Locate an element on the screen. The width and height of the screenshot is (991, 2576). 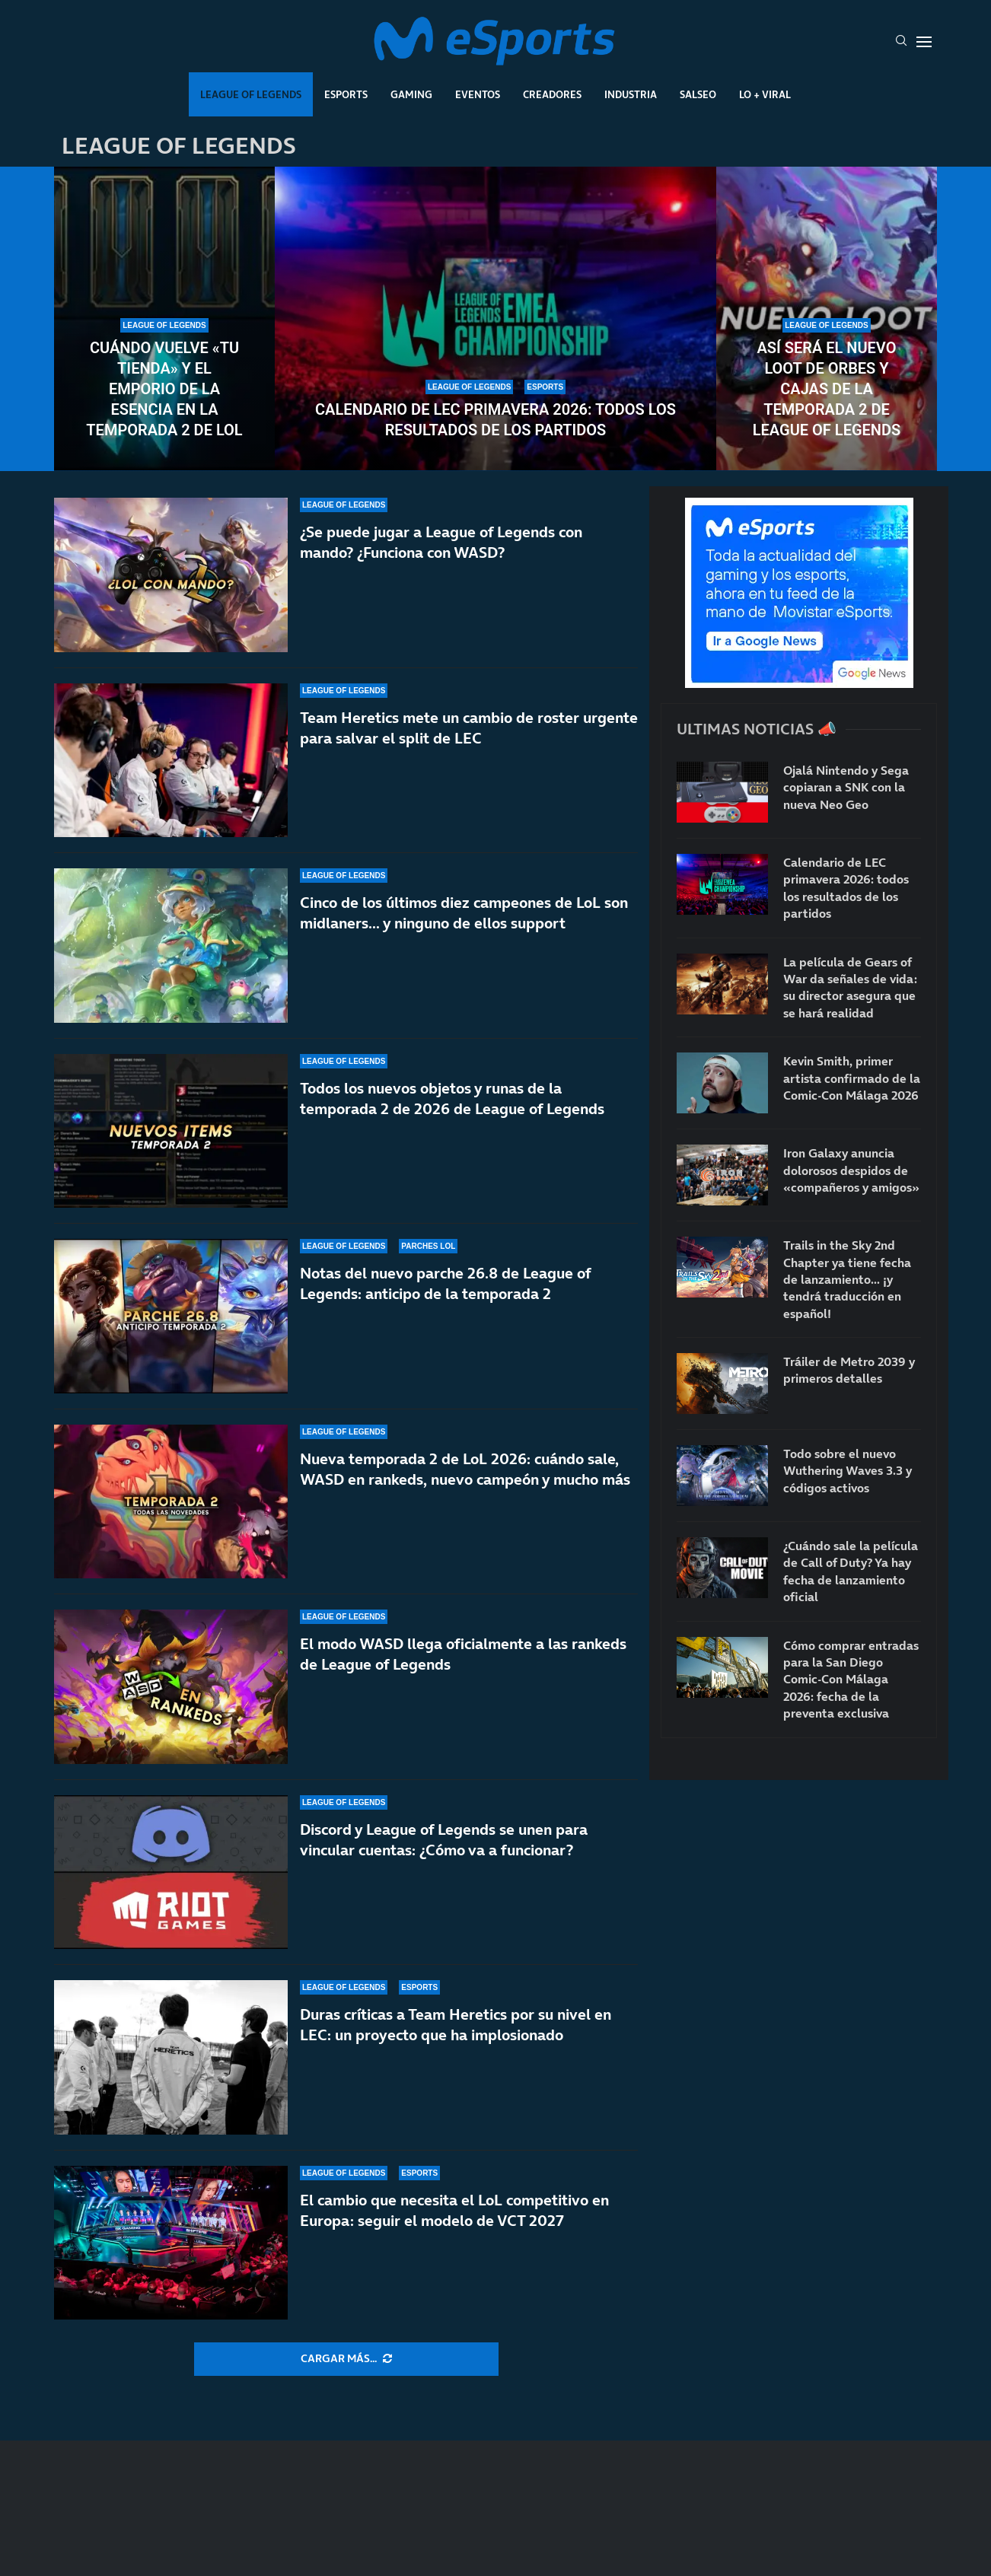
Gaming is located at coordinates (411, 94).